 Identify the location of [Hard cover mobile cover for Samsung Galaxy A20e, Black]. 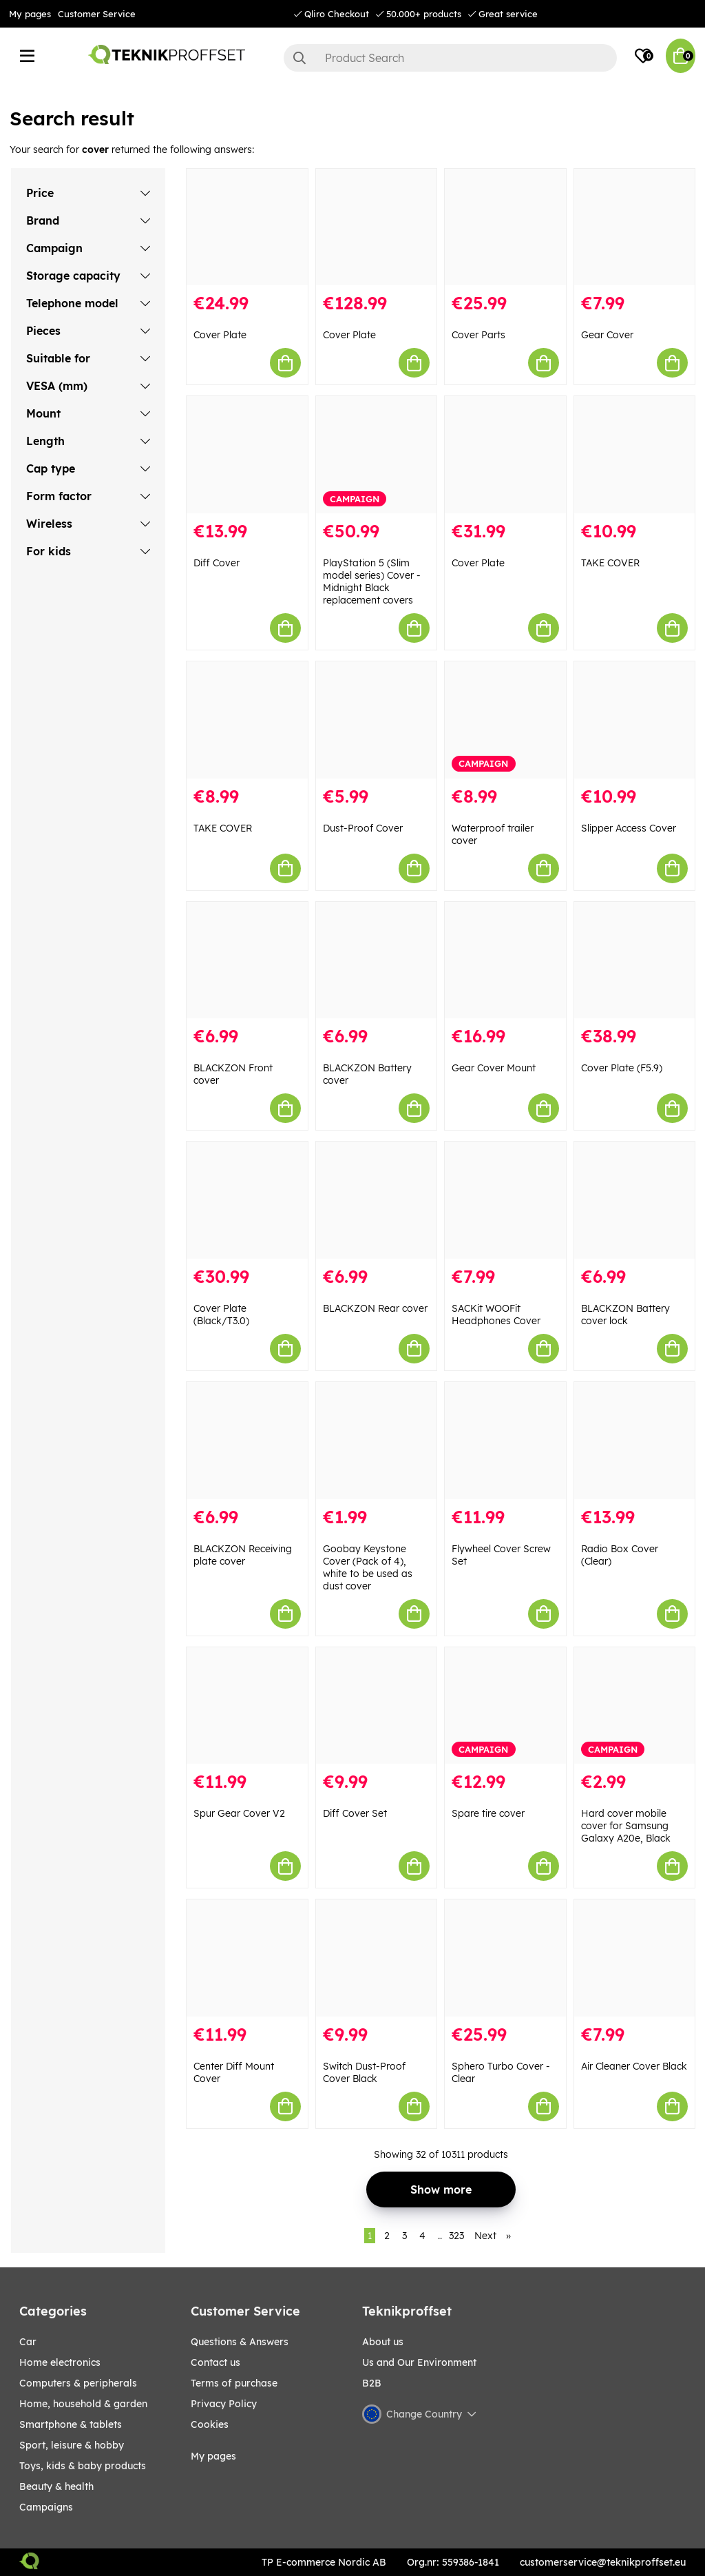
(635, 1705).